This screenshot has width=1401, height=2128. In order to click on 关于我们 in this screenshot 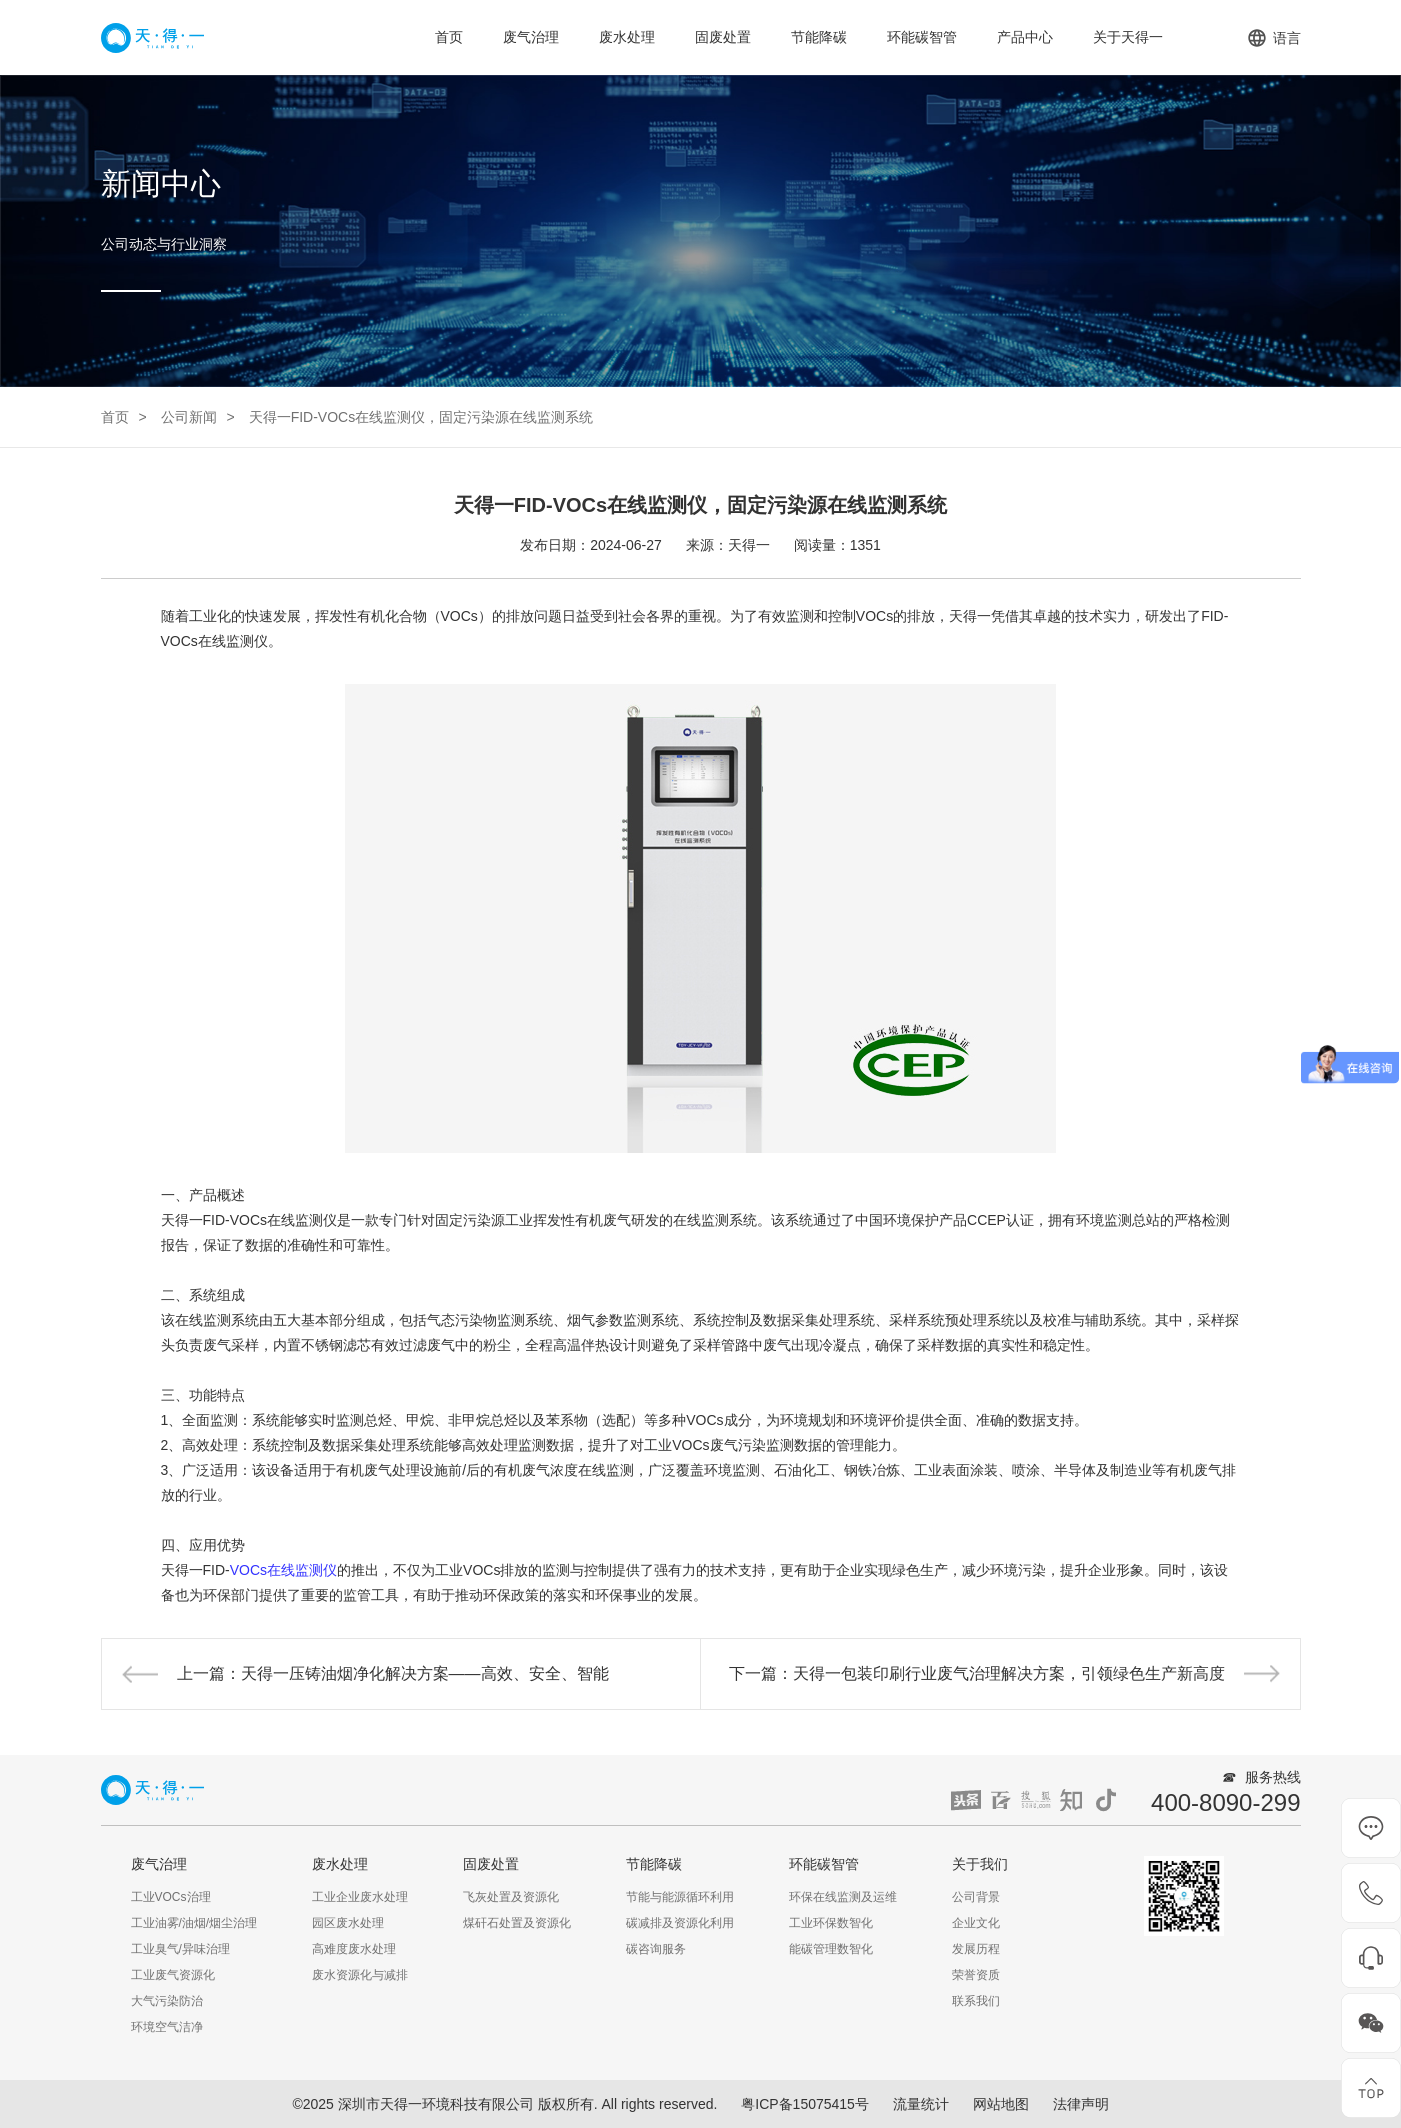, I will do `click(980, 1864)`.